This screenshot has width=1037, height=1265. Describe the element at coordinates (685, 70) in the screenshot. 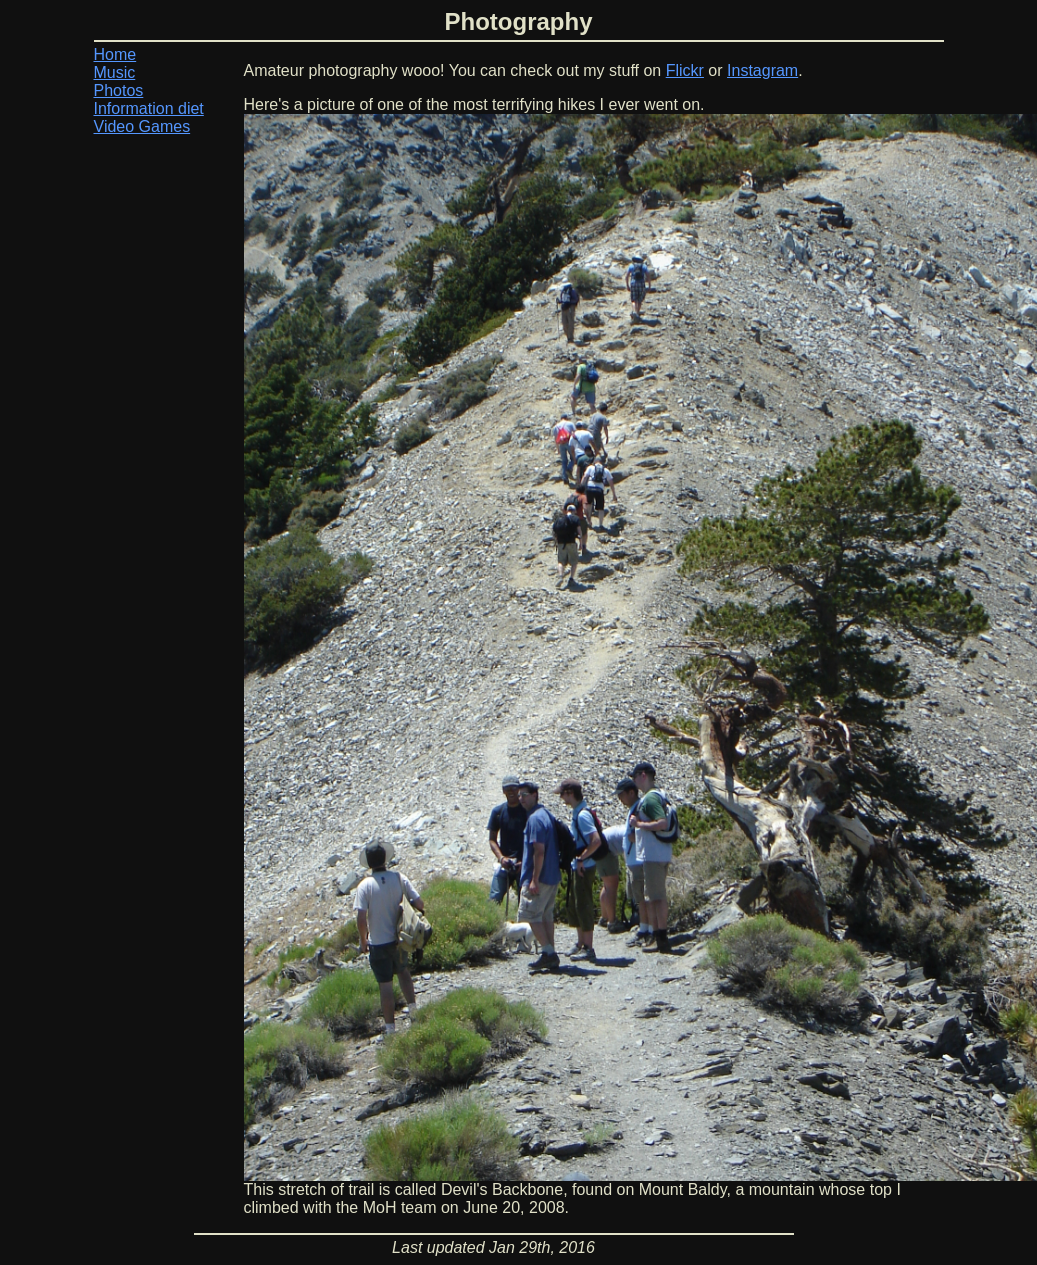

I see `Flickr` at that location.